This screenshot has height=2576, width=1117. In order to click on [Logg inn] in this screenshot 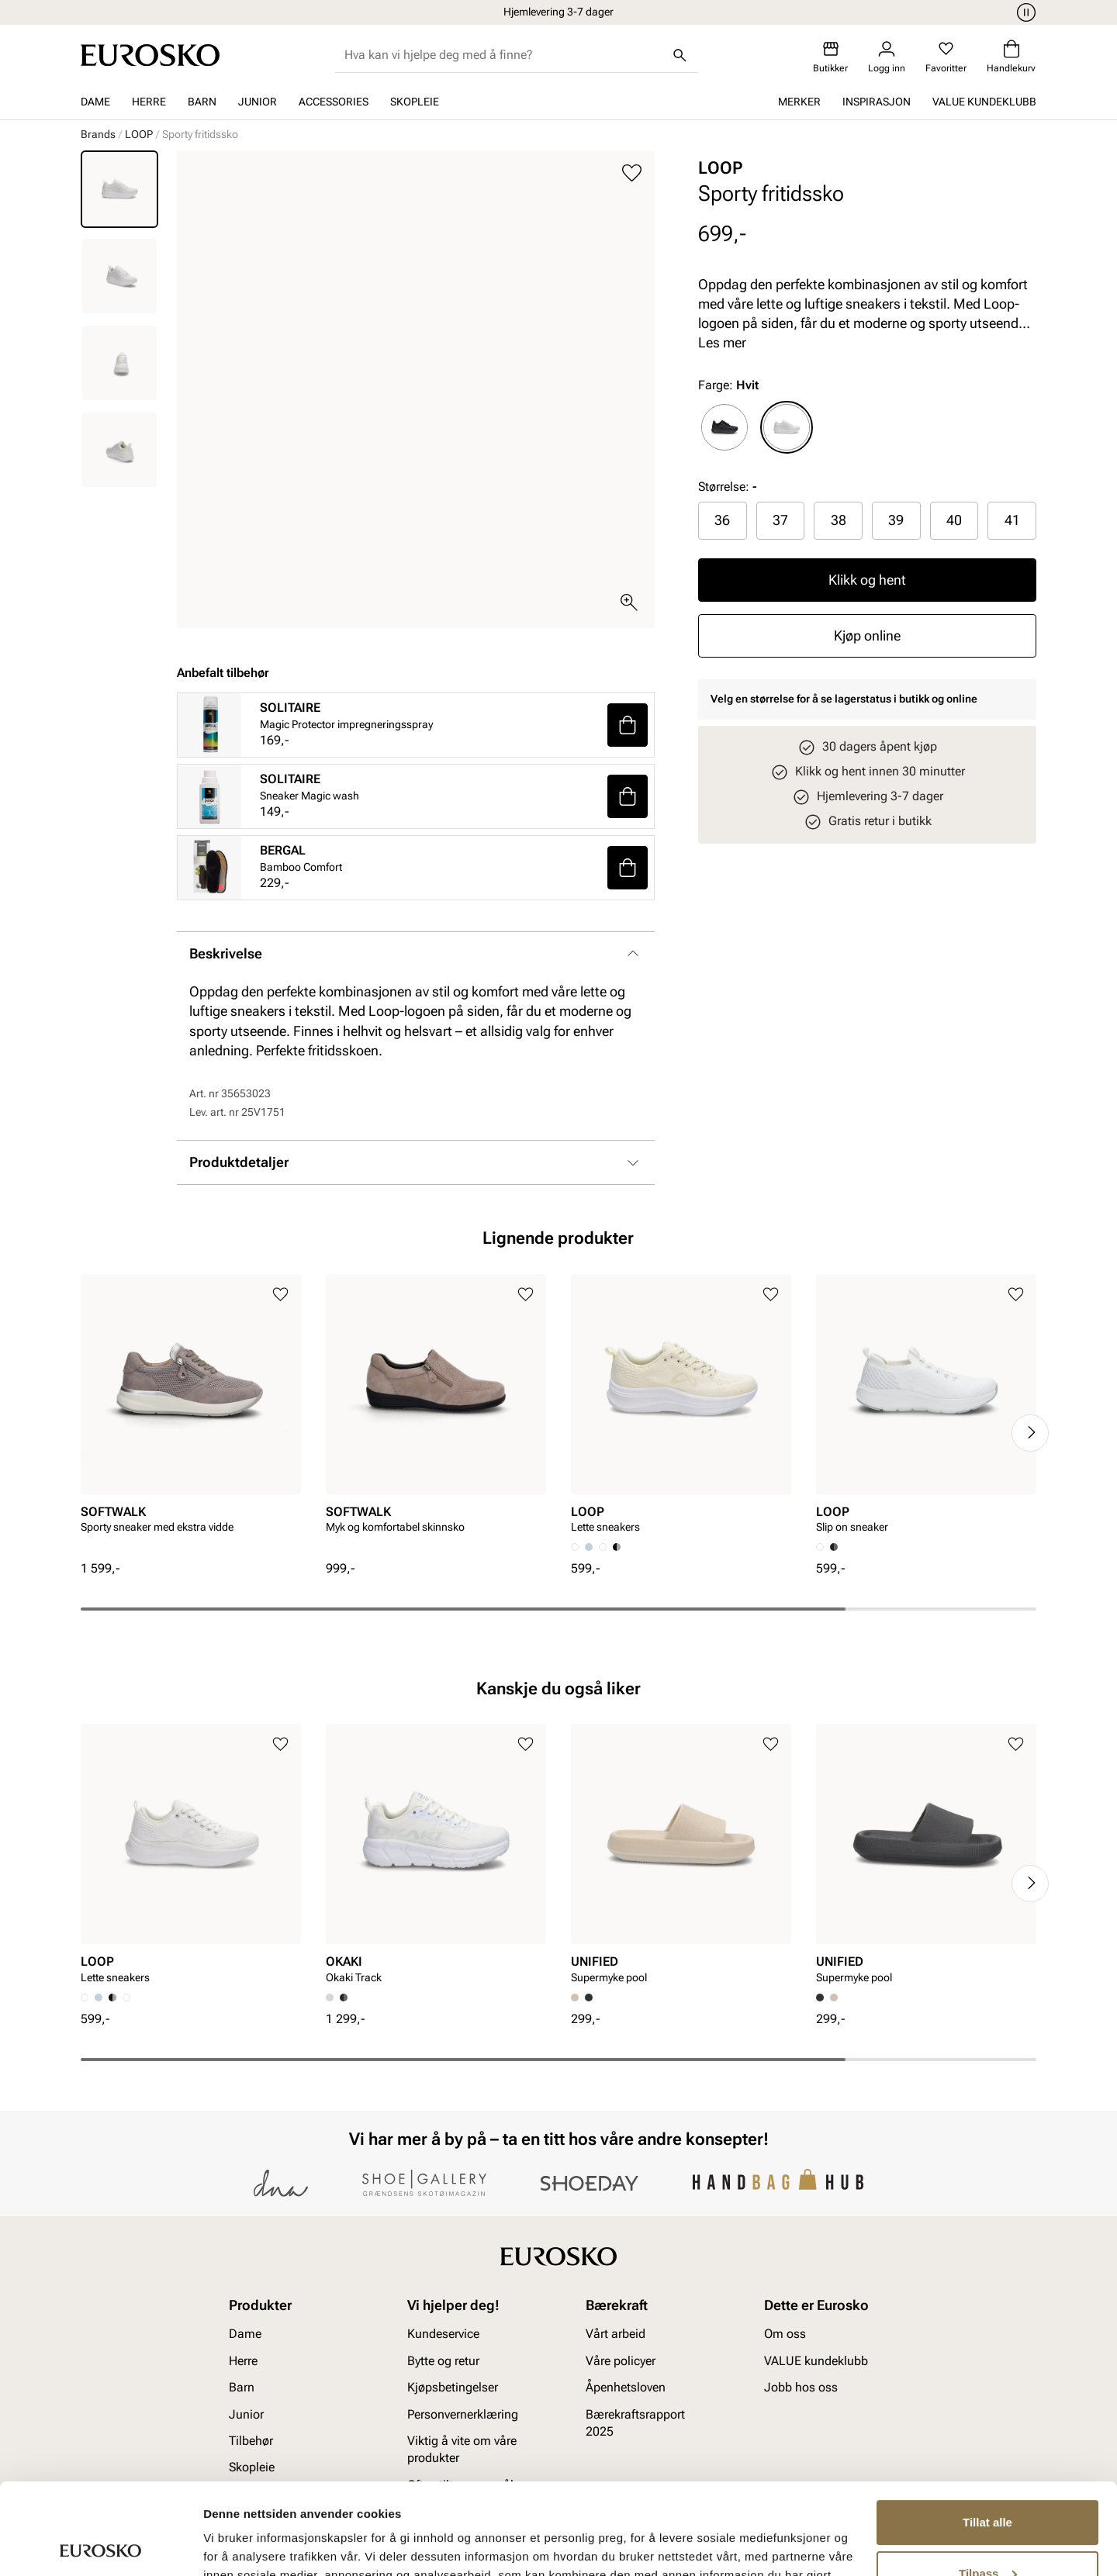, I will do `click(886, 57)`.